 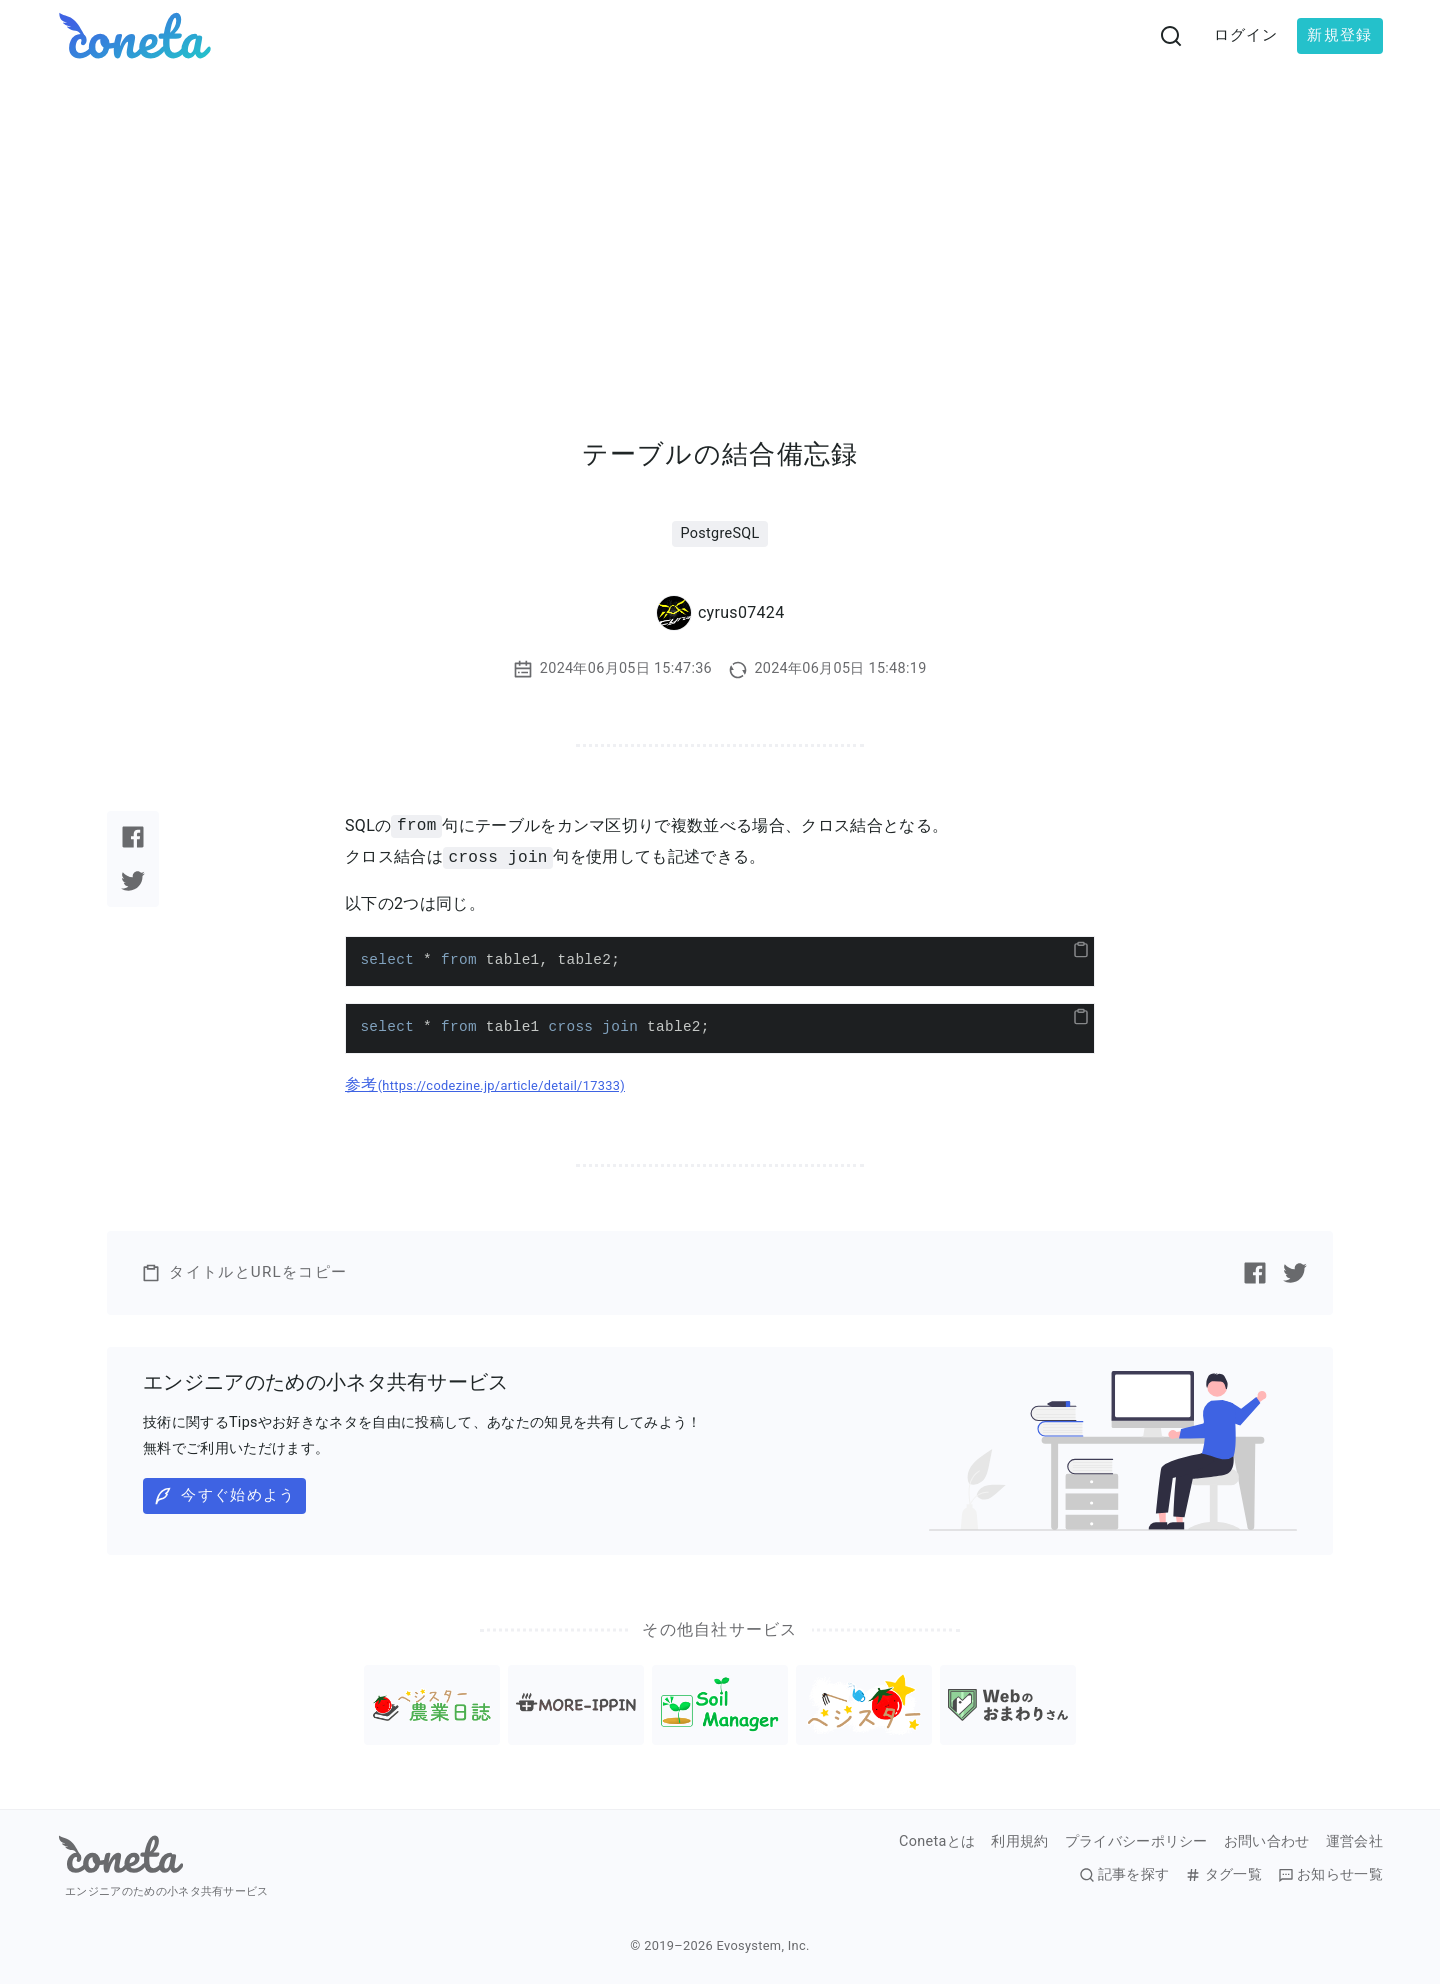 I want to click on タグ一覧, so click(x=1223, y=1875).